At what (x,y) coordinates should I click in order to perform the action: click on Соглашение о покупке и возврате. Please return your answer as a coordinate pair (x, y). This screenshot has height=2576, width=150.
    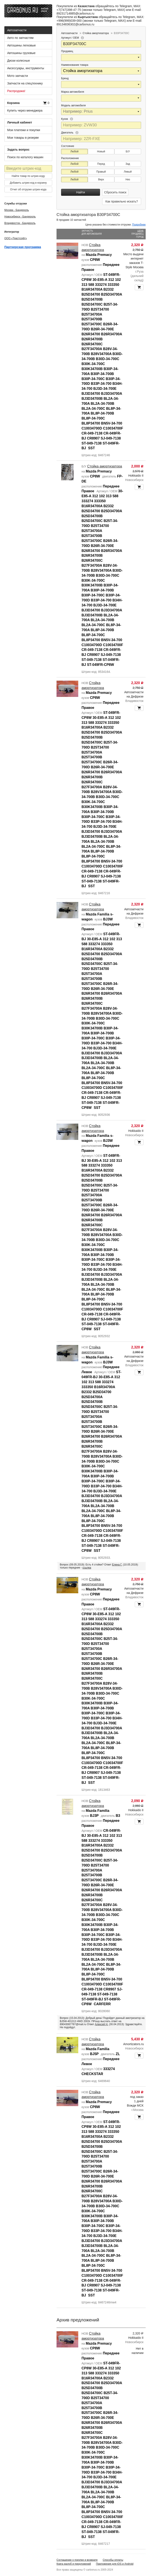
    Looking at the image, I should click on (77, 2559).